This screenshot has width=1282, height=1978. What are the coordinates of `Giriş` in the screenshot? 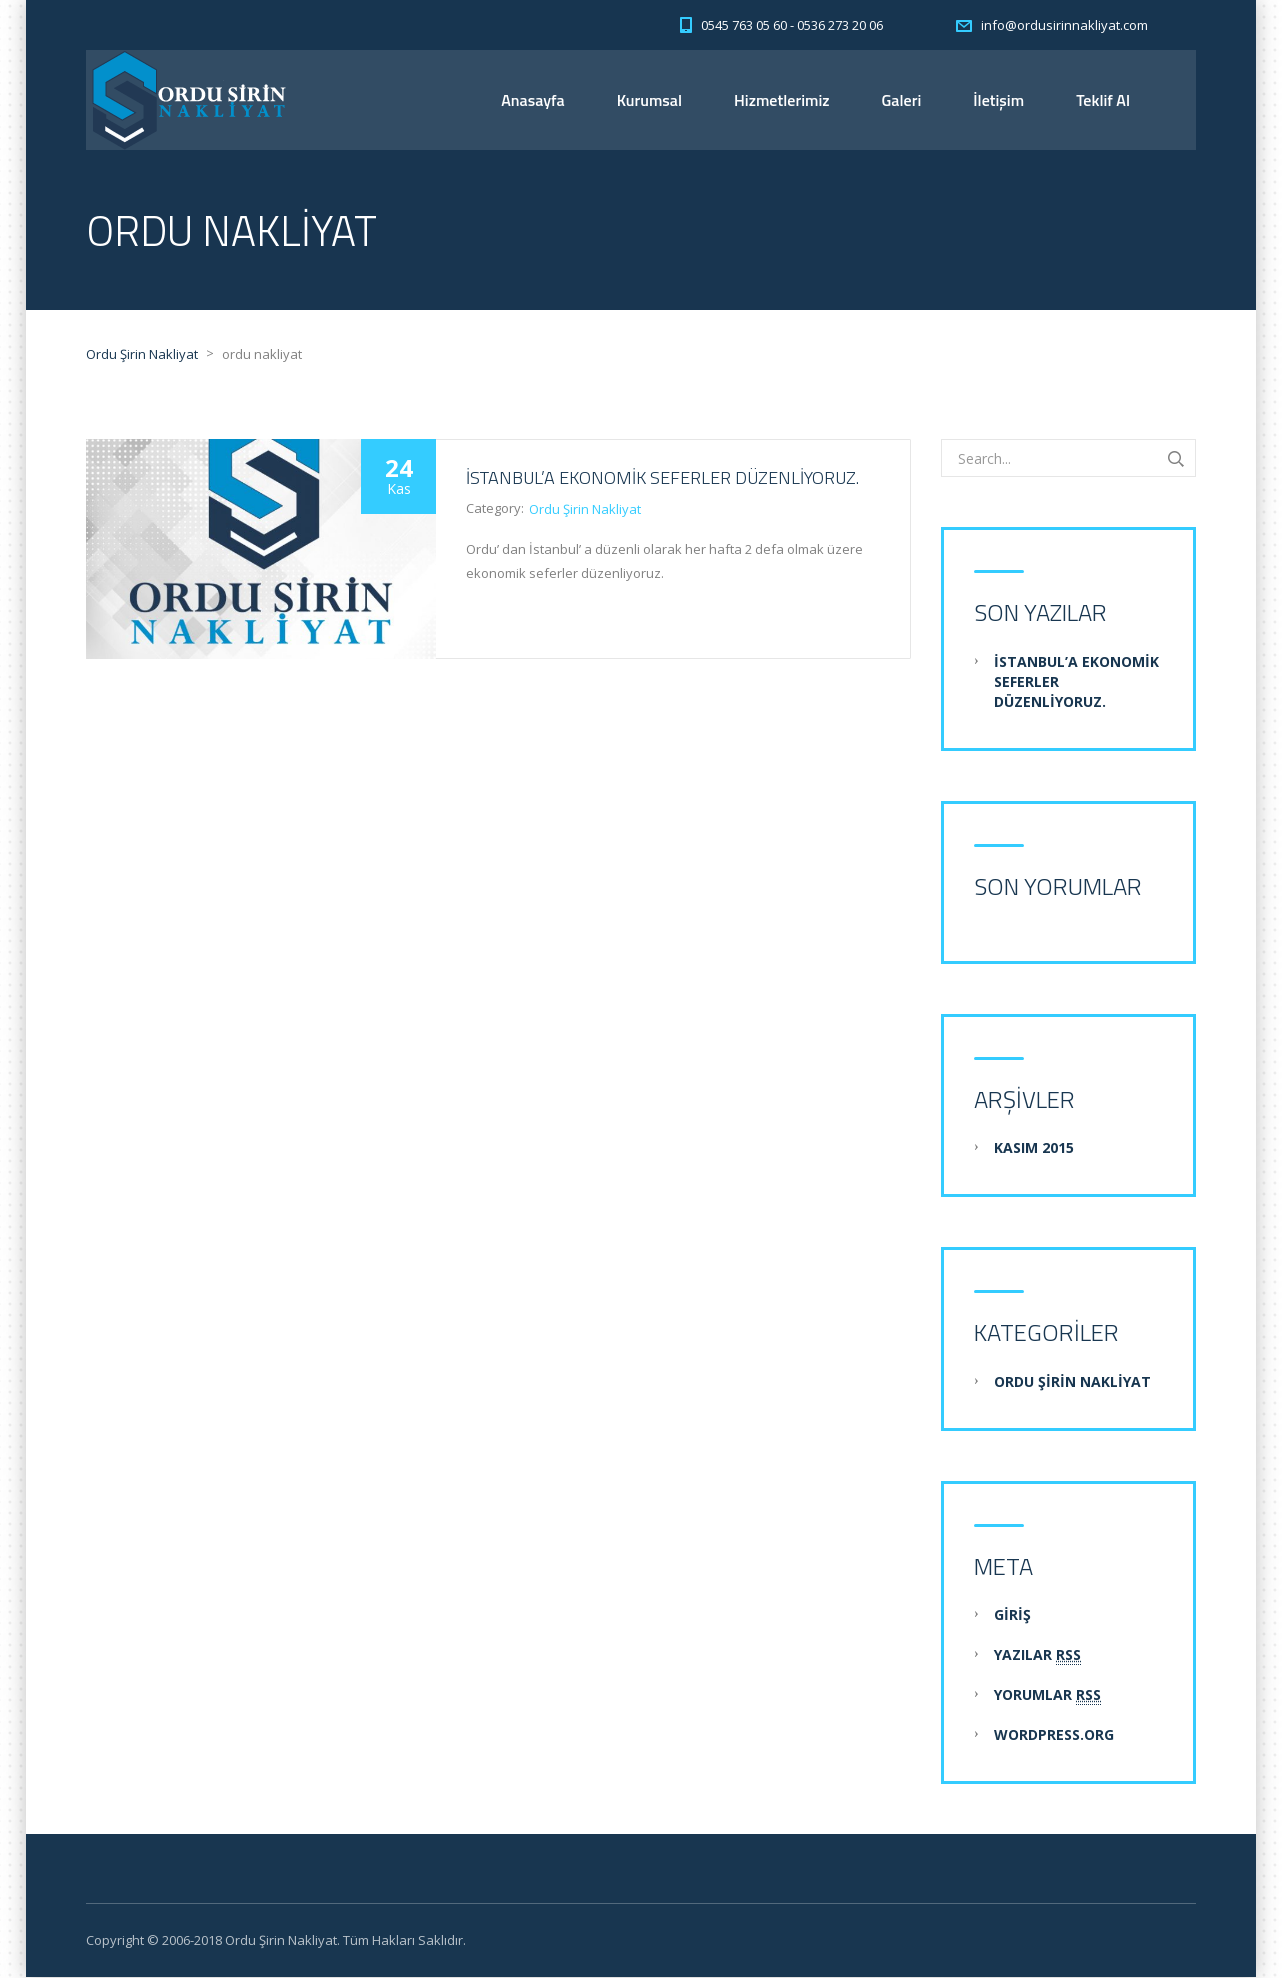 It's located at (1012, 1615).